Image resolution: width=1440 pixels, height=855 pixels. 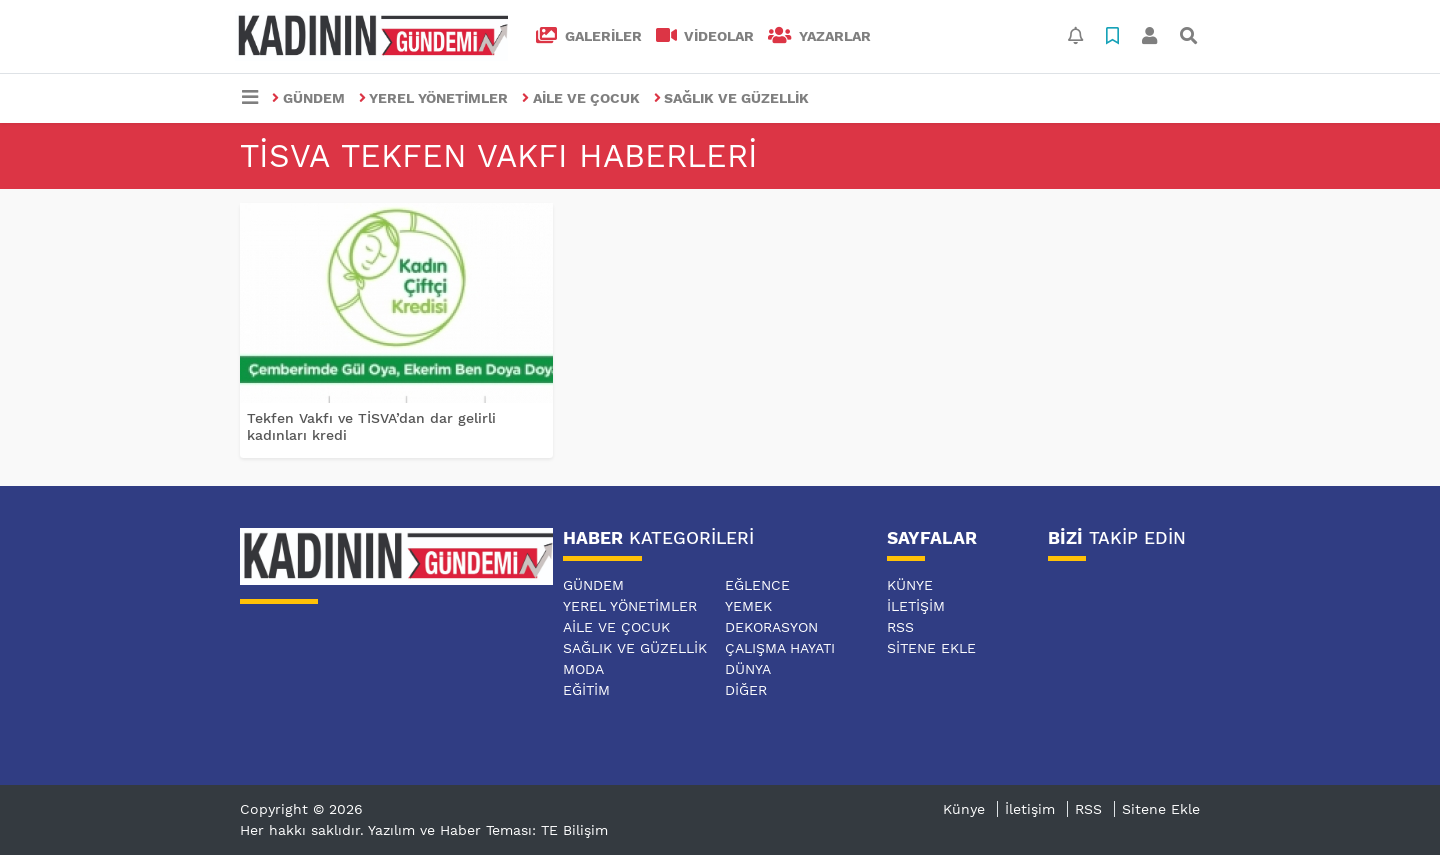 I want to click on DİĞER, so click(x=746, y=690).